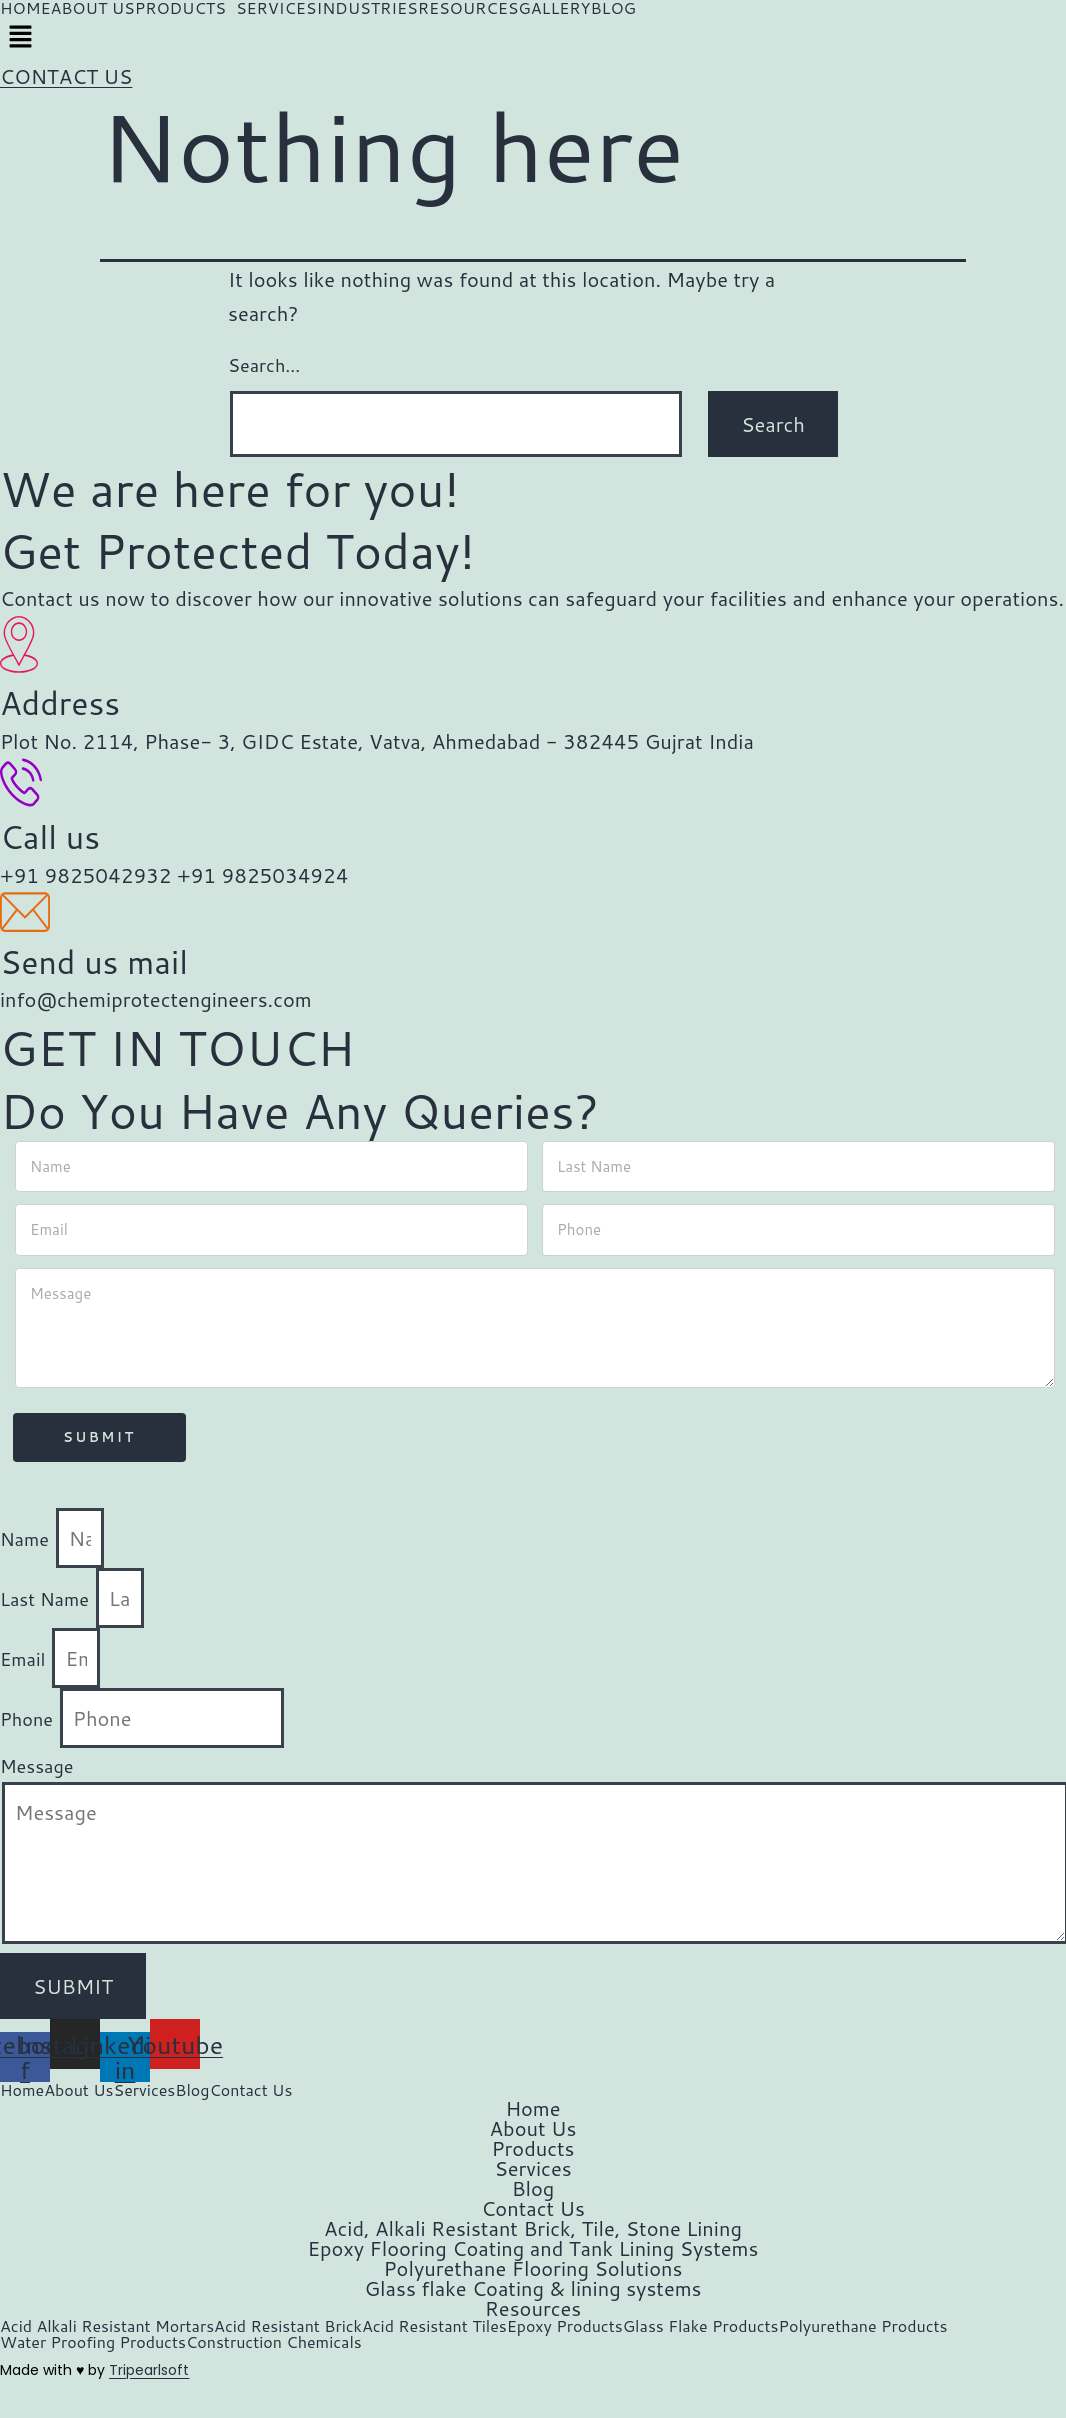  I want to click on Water Proofing Products, so click(93, 2342).